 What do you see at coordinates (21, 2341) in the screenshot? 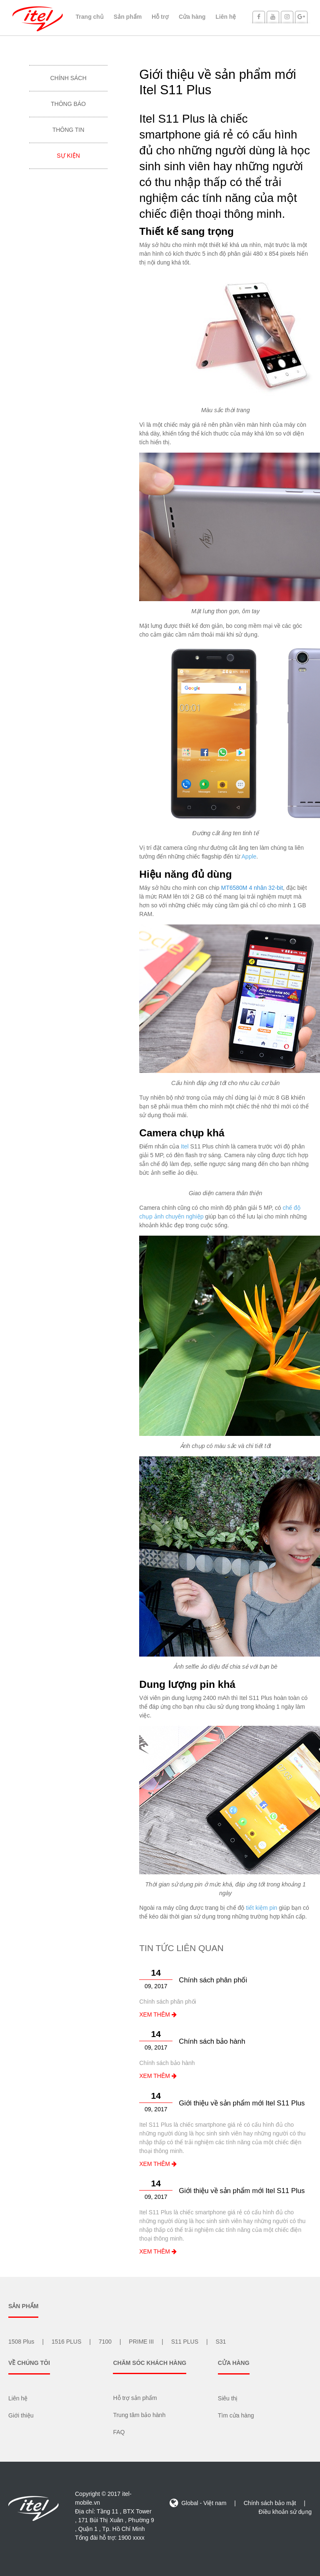
I see `1508 Plus` at bounding box center [21, 2341].